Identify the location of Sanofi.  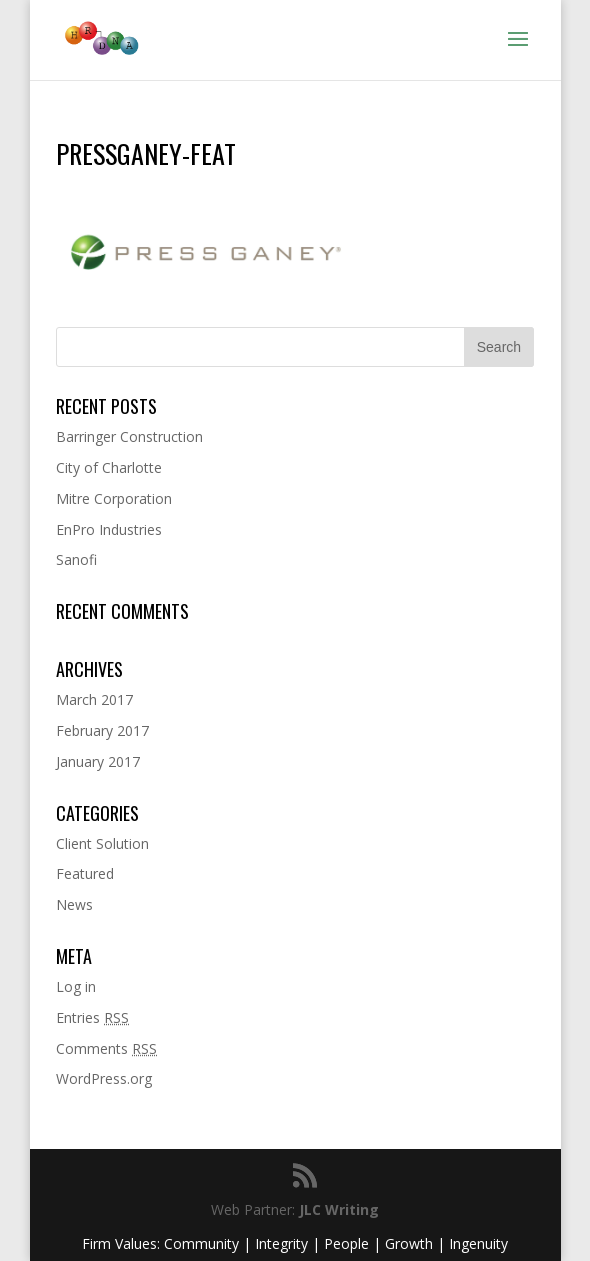
(76, 559).